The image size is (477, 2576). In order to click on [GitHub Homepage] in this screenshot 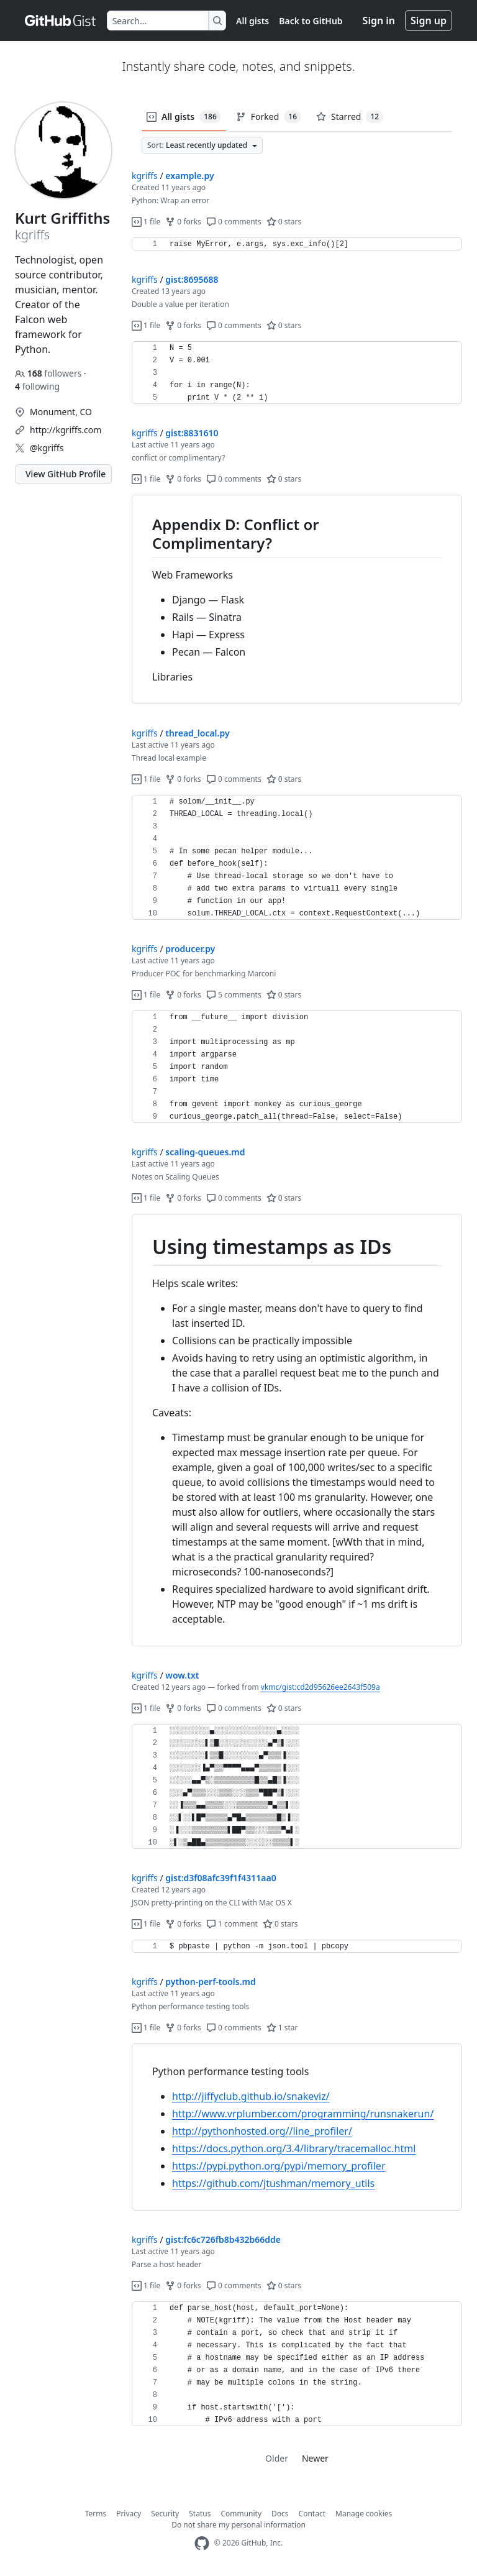, I will do `click(201, 2543)`.